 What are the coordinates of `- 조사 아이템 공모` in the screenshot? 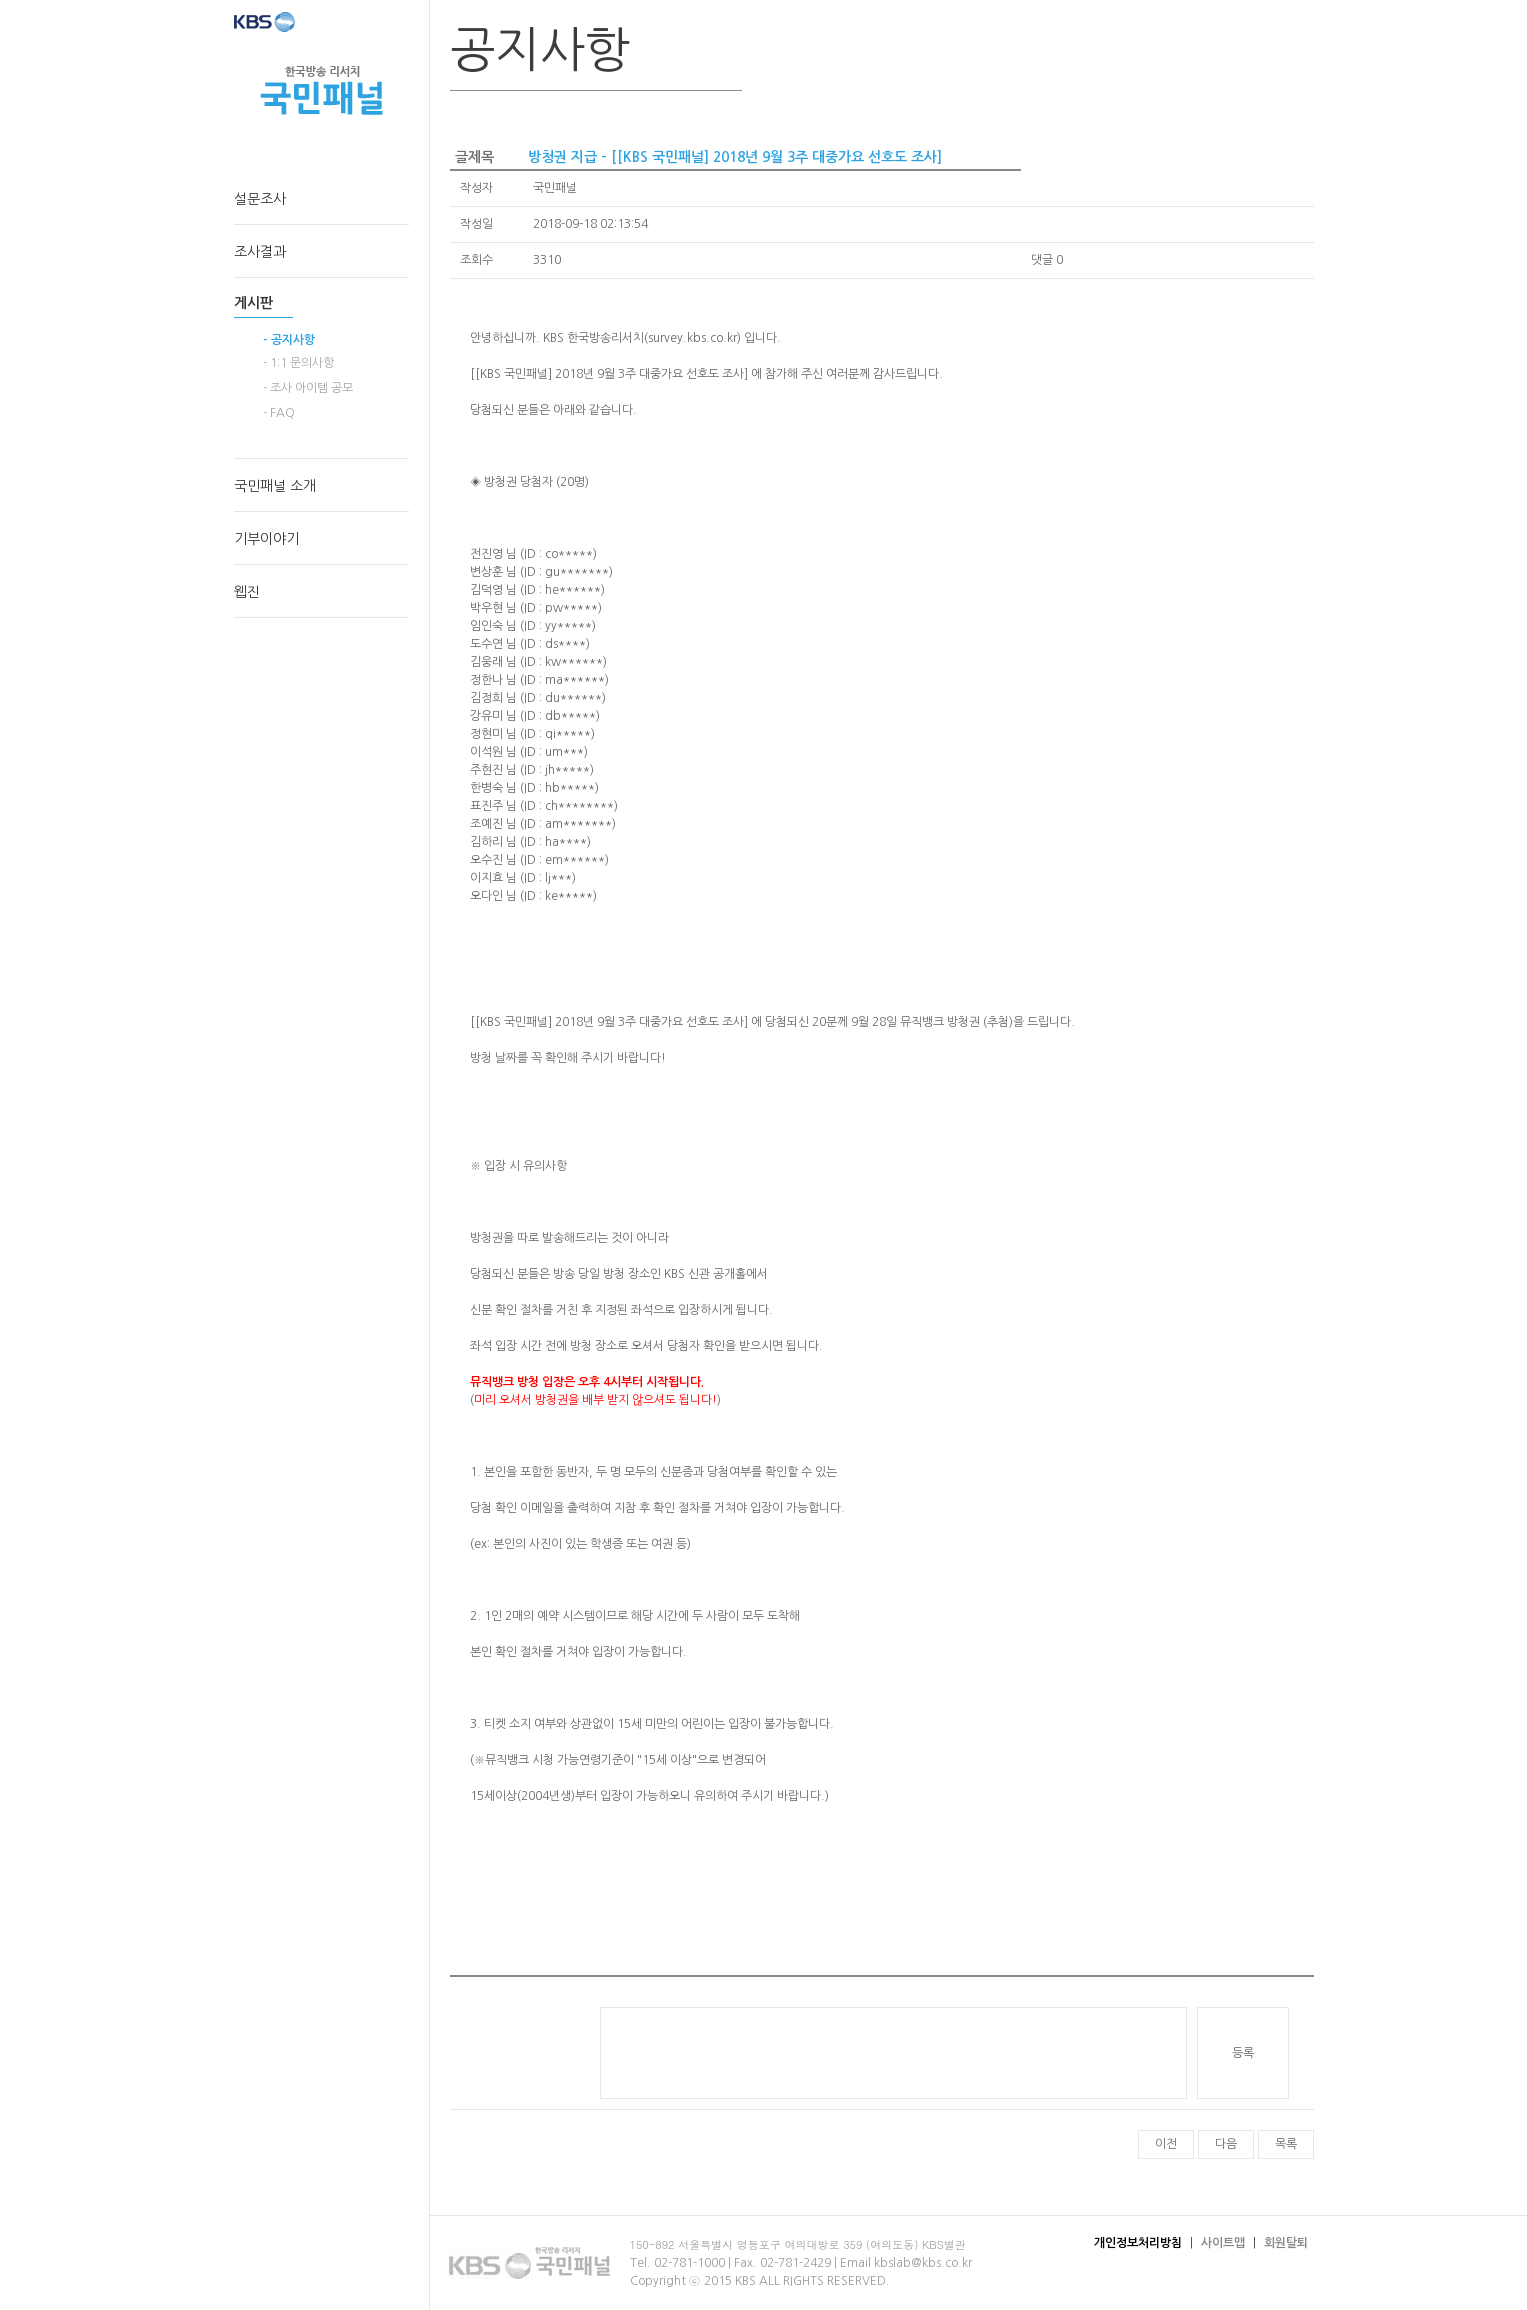 It's located at (308, 388).